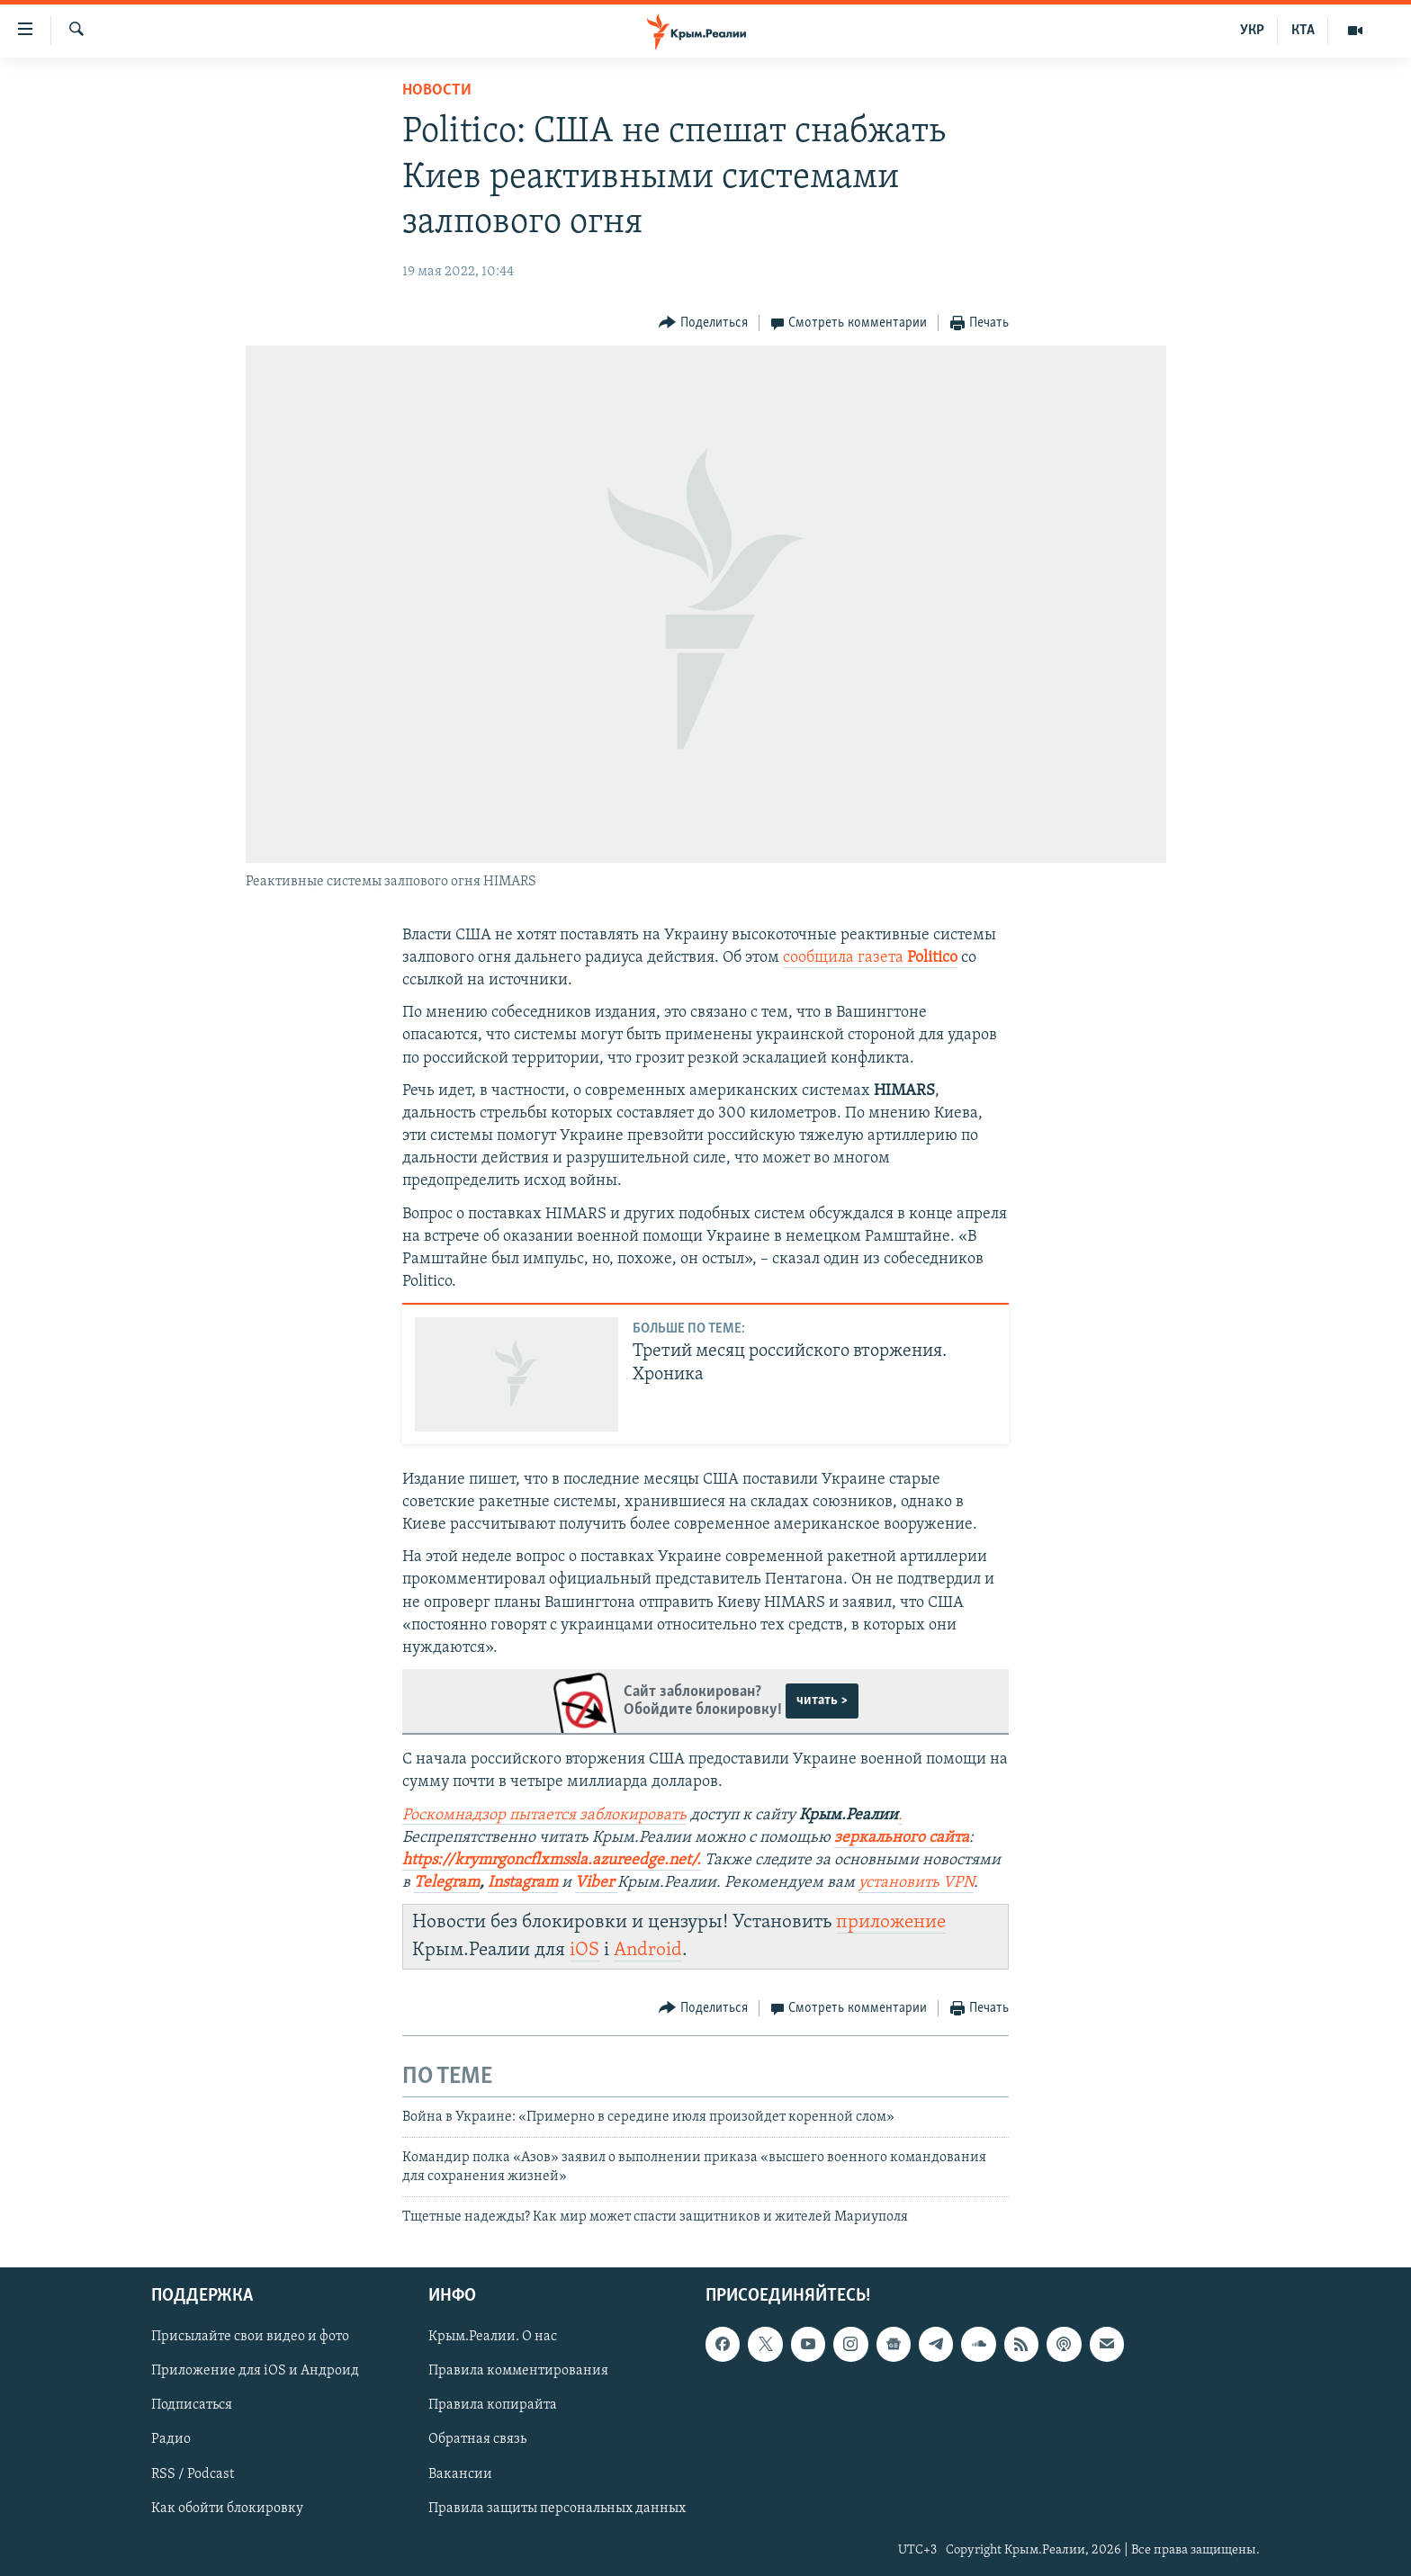 Image resolution: width=1411 pixels, height=2576 pixels. Describe the element at coordinates (255, 2372) in the screenshot. I see `Приложение для iOS и Андроид` at that location.